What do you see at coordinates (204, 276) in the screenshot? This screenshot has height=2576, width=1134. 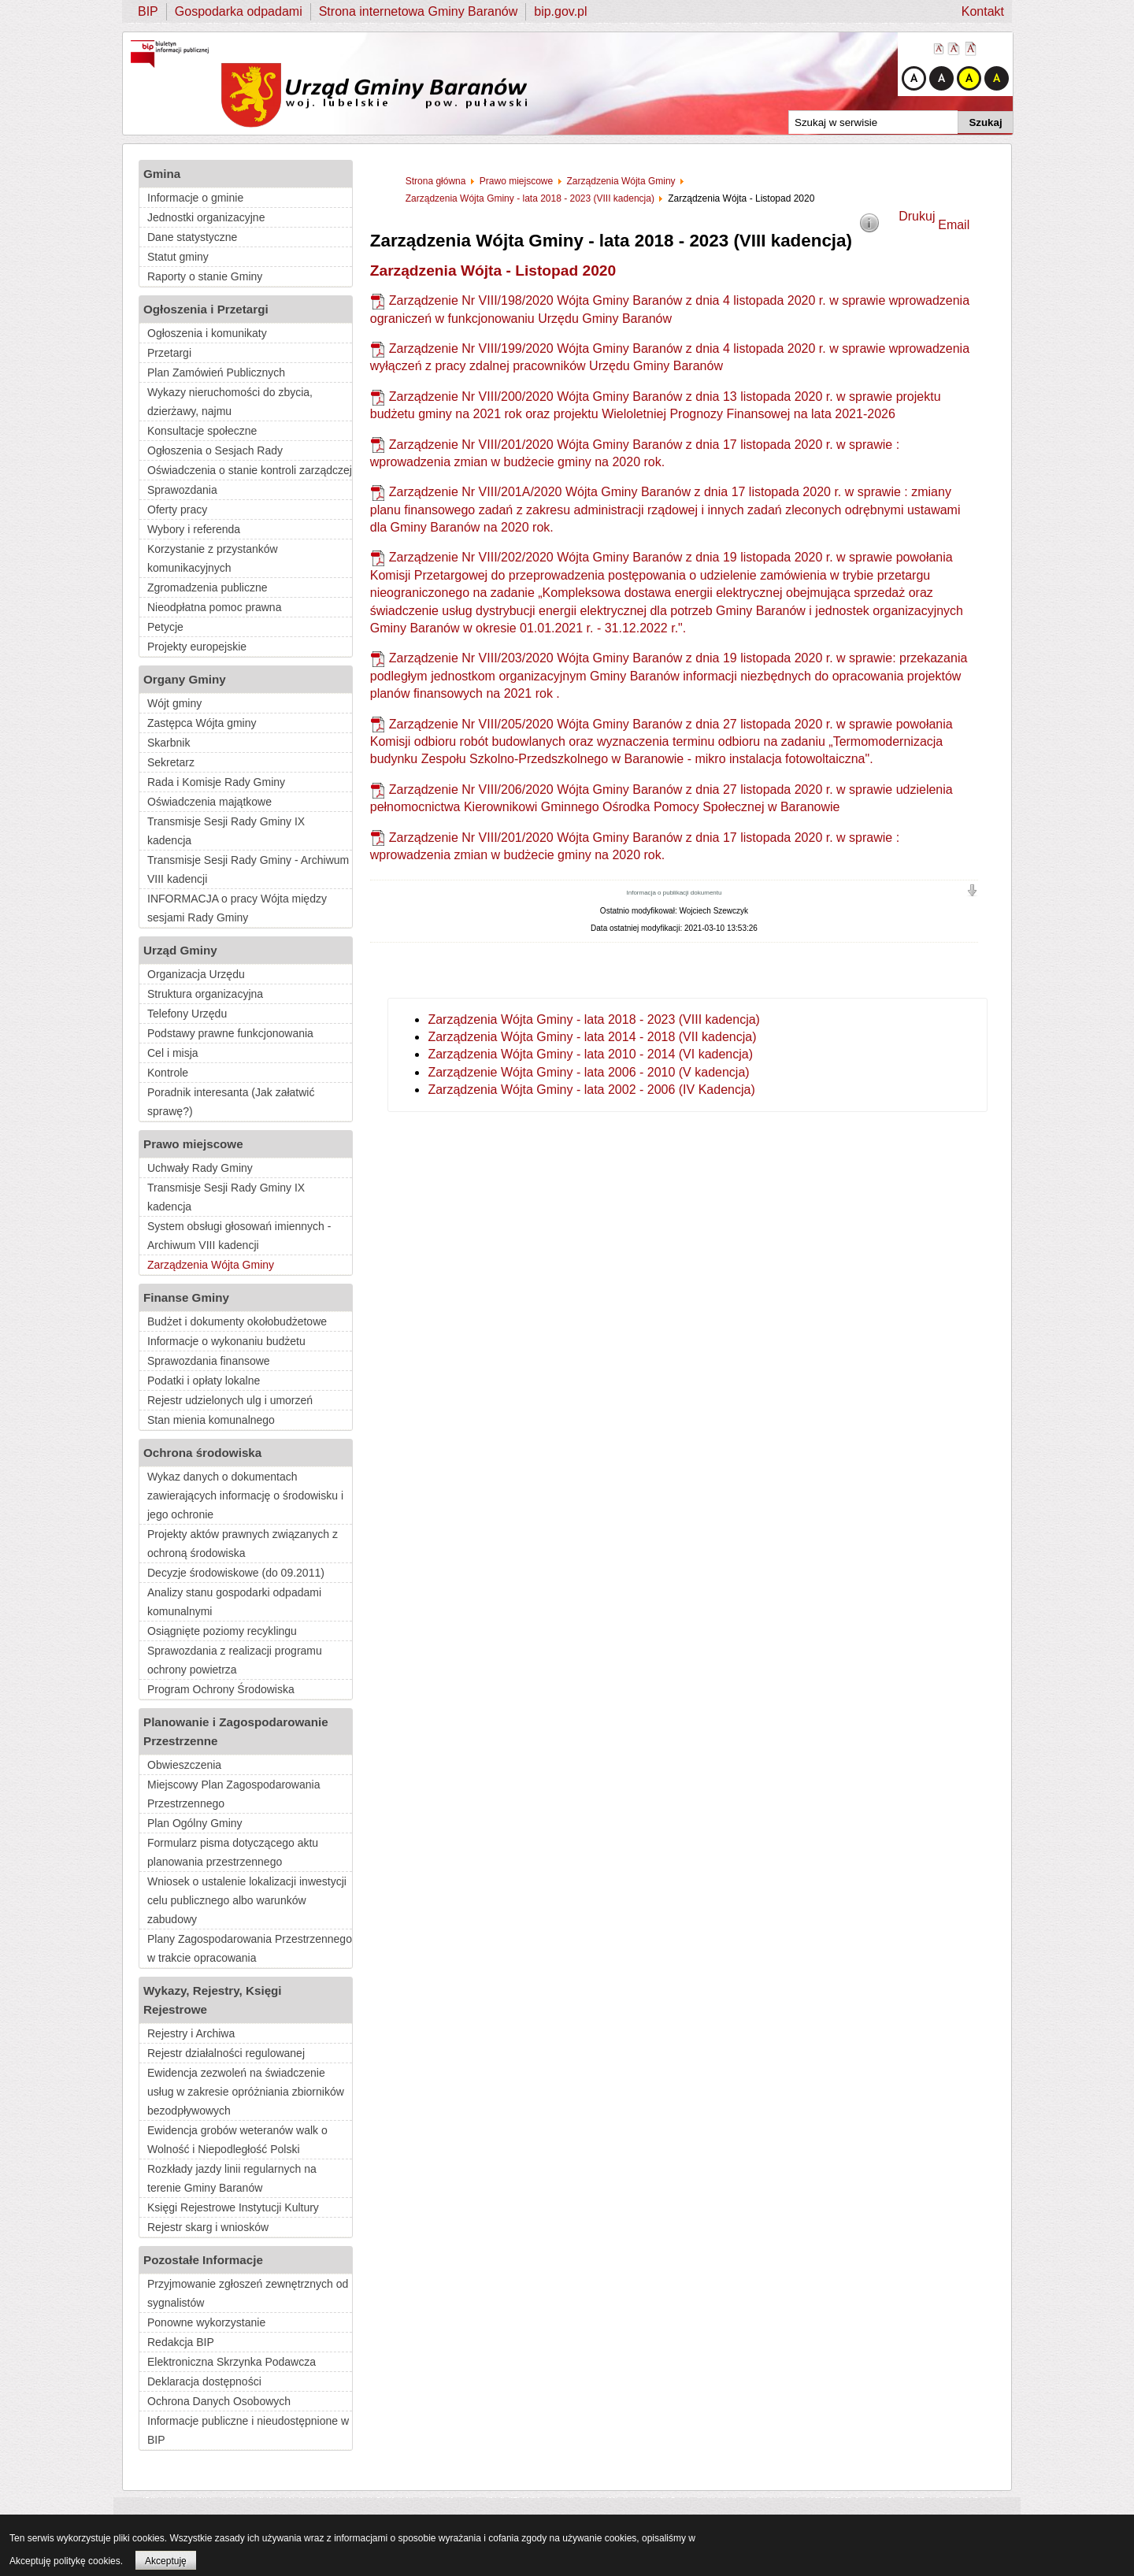 I see `Raporty o stanie Gminy` at bounding box center [204, 276].